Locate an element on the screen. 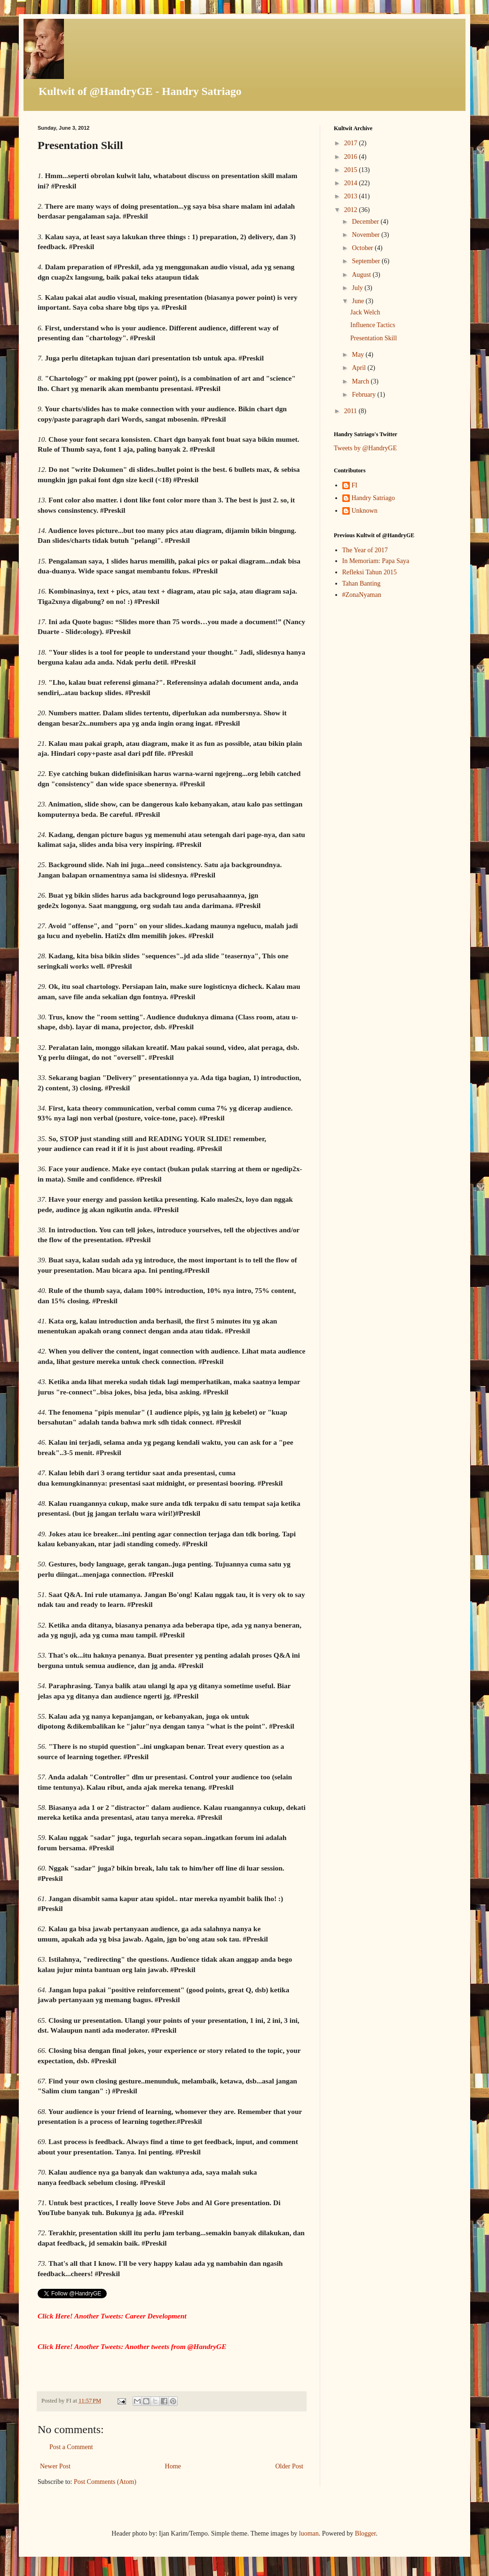  2016 is located at coordinates (351, 156).